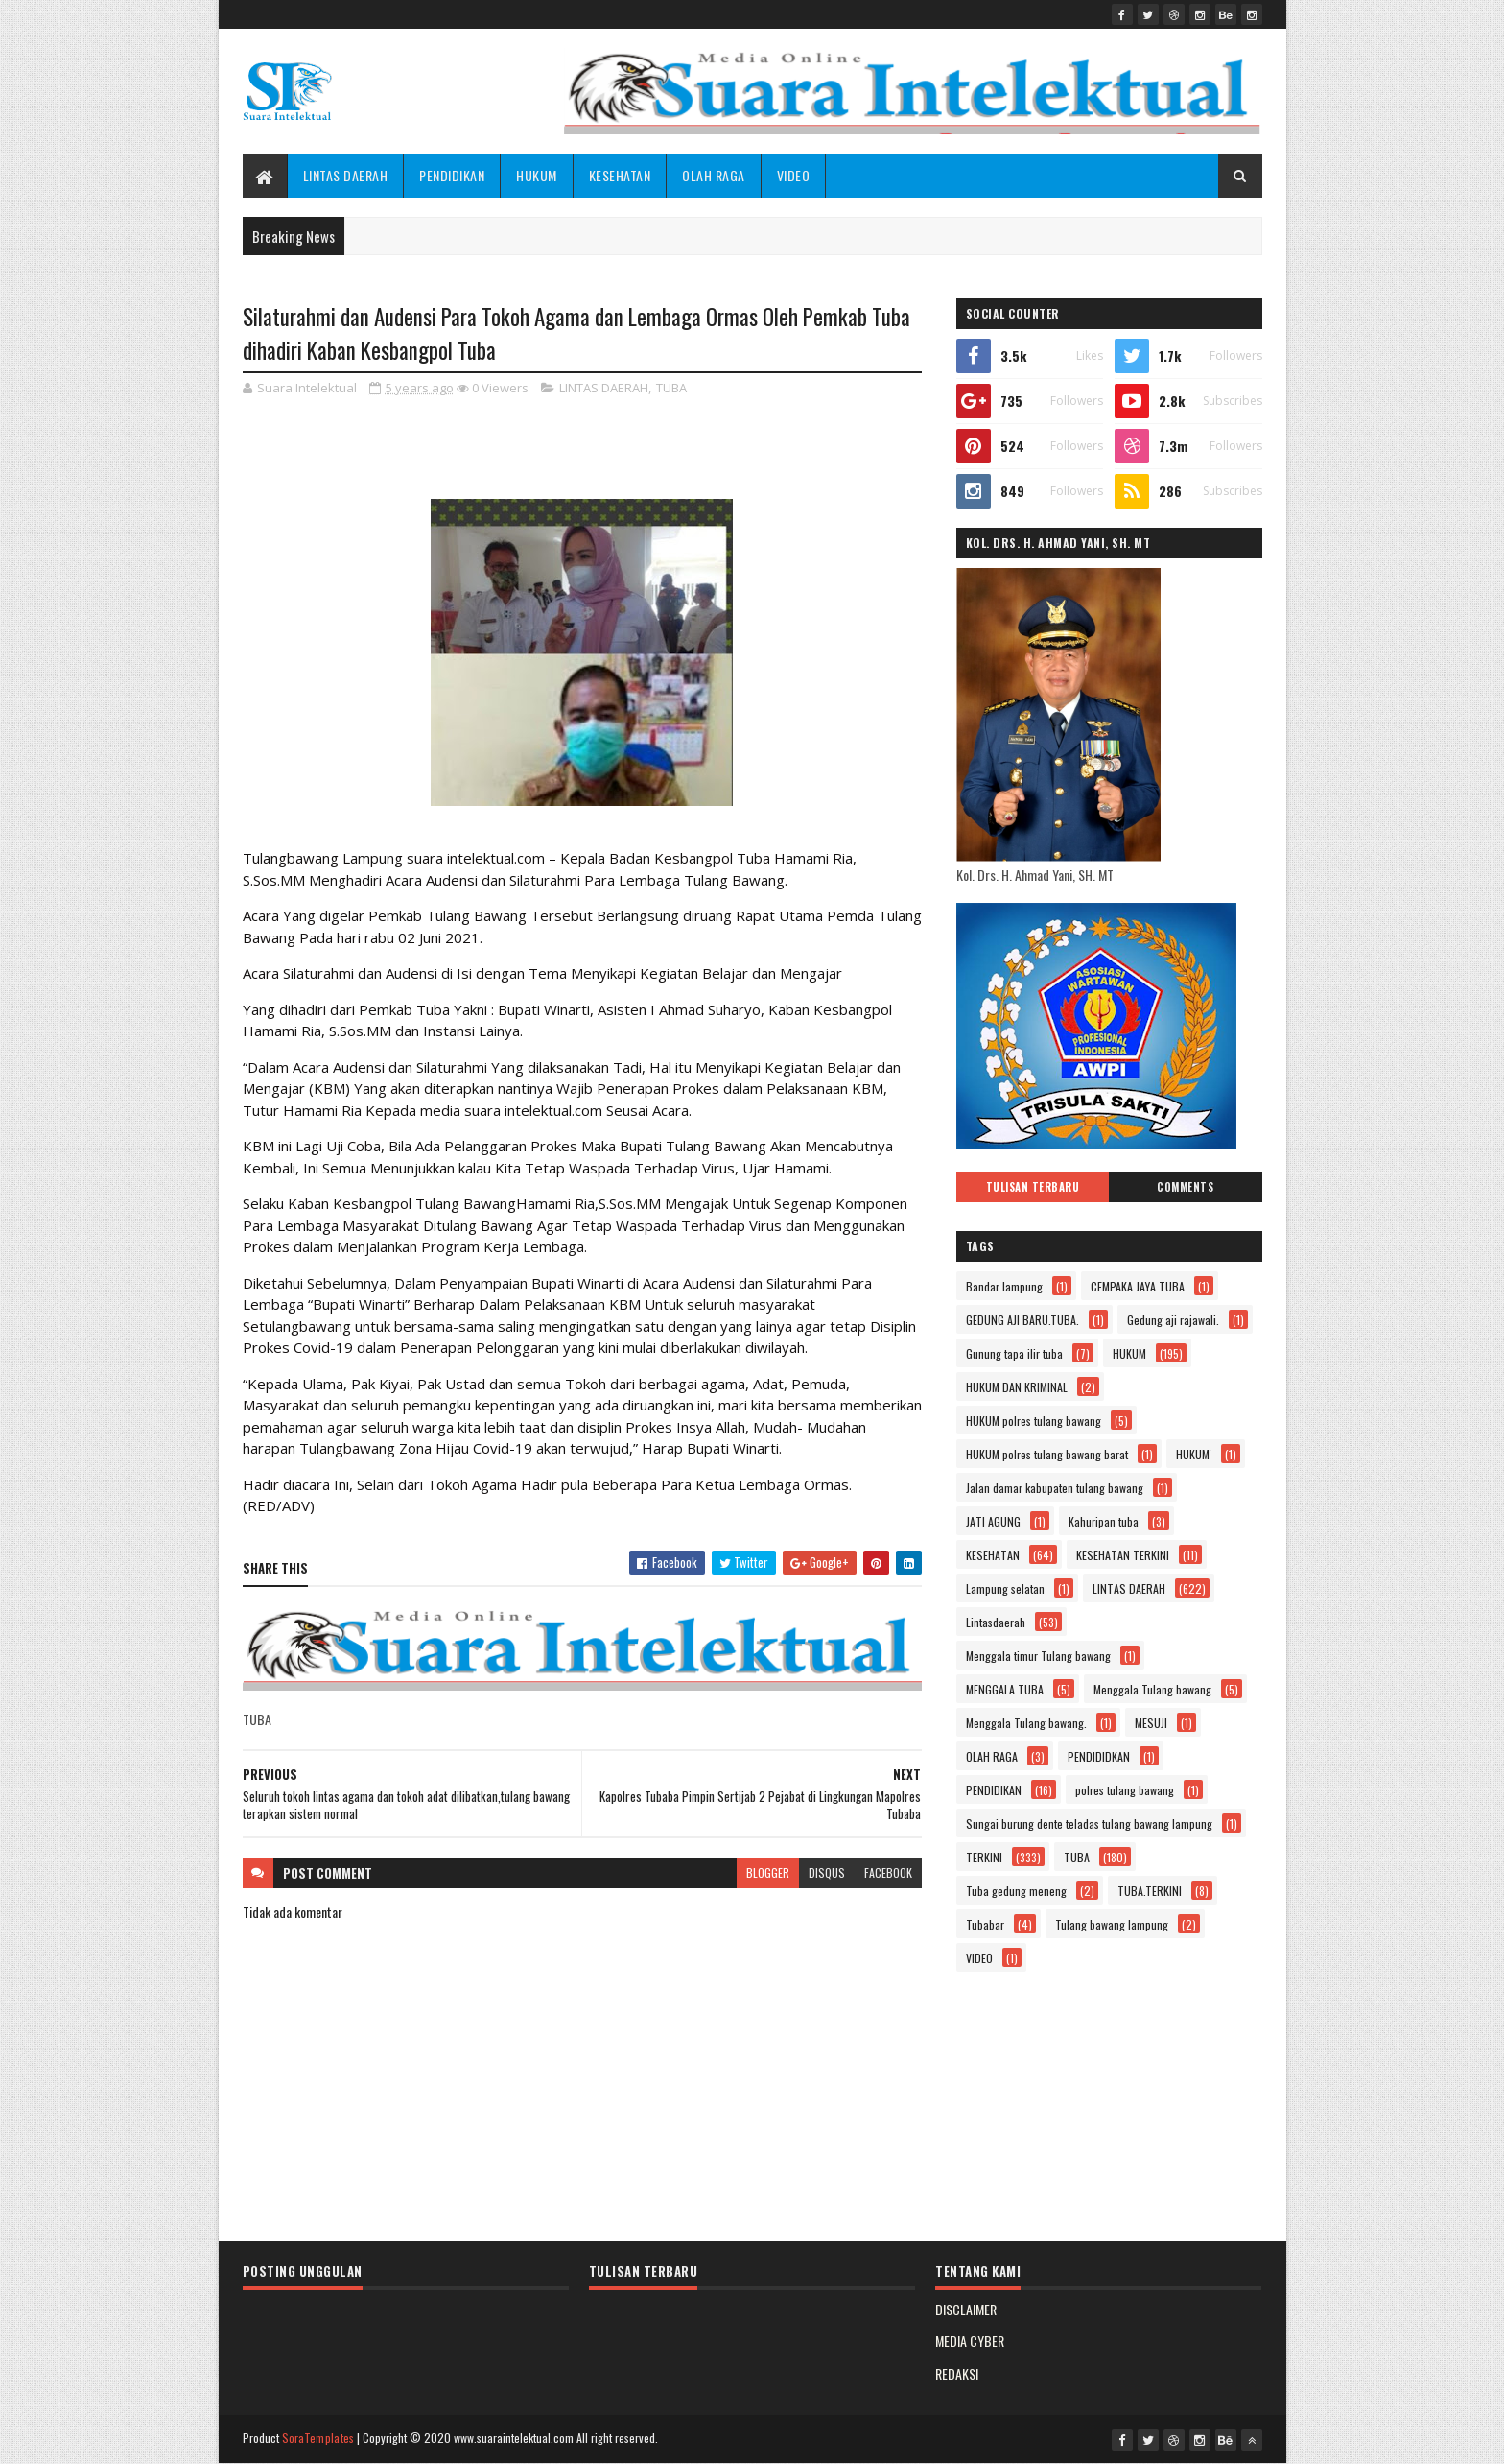 Image resolution: width=1504 pixels, height=2464 pixels. What do you see at coordinates (1151, 1723) in the screenshot?
I see `MESUJI` at bounding box center [1151, 1723].